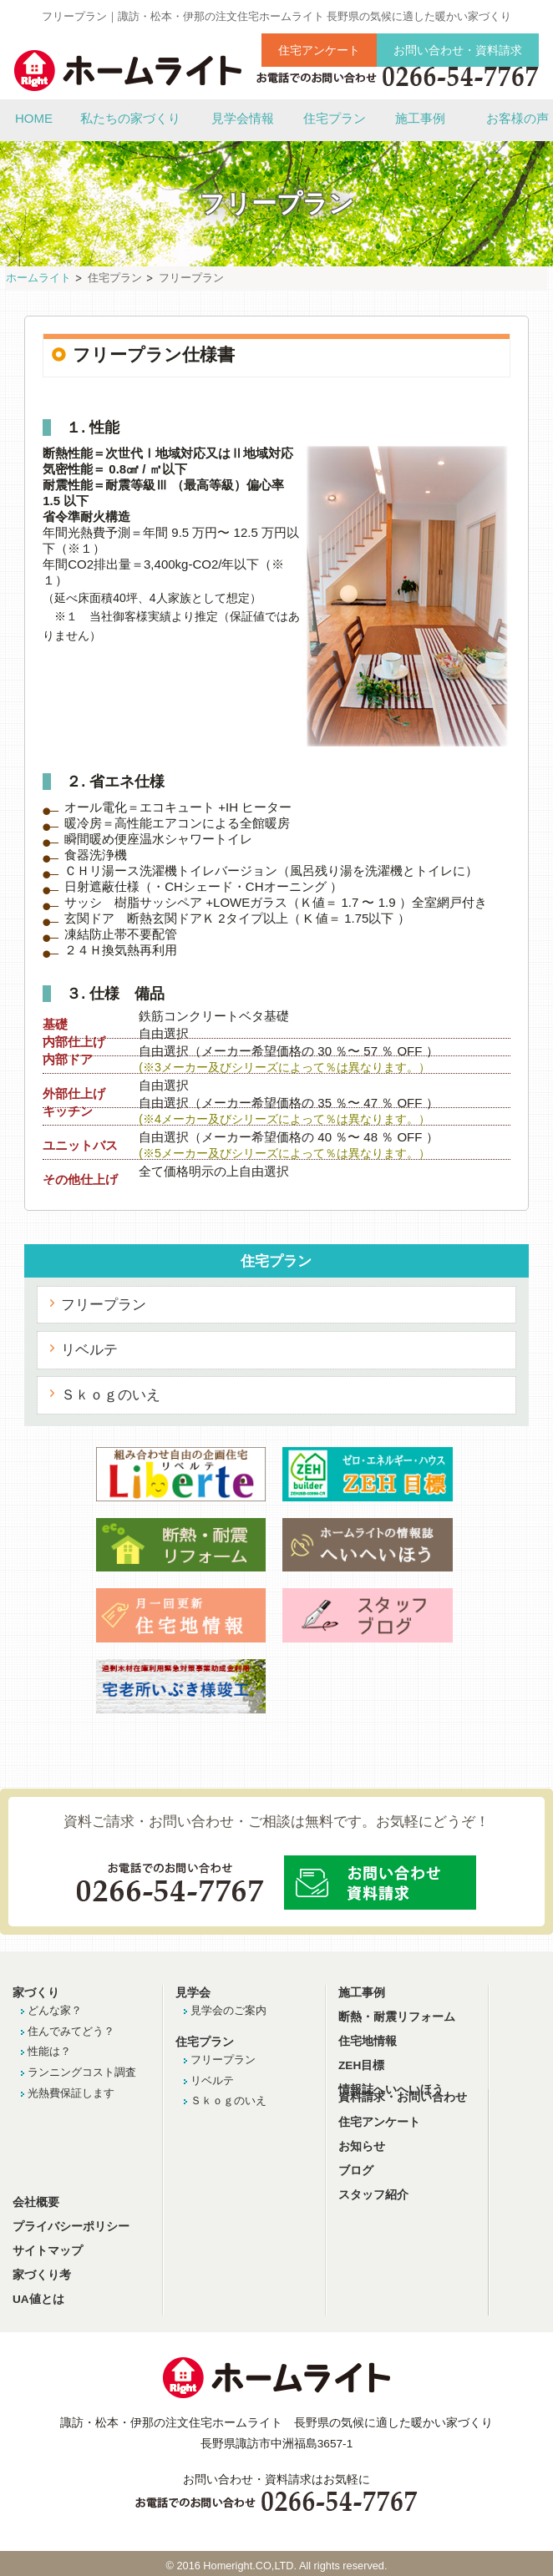 The width and height of the screenshot is (553, 2576). I want to click on サイトマップ, so click(48, 2251).